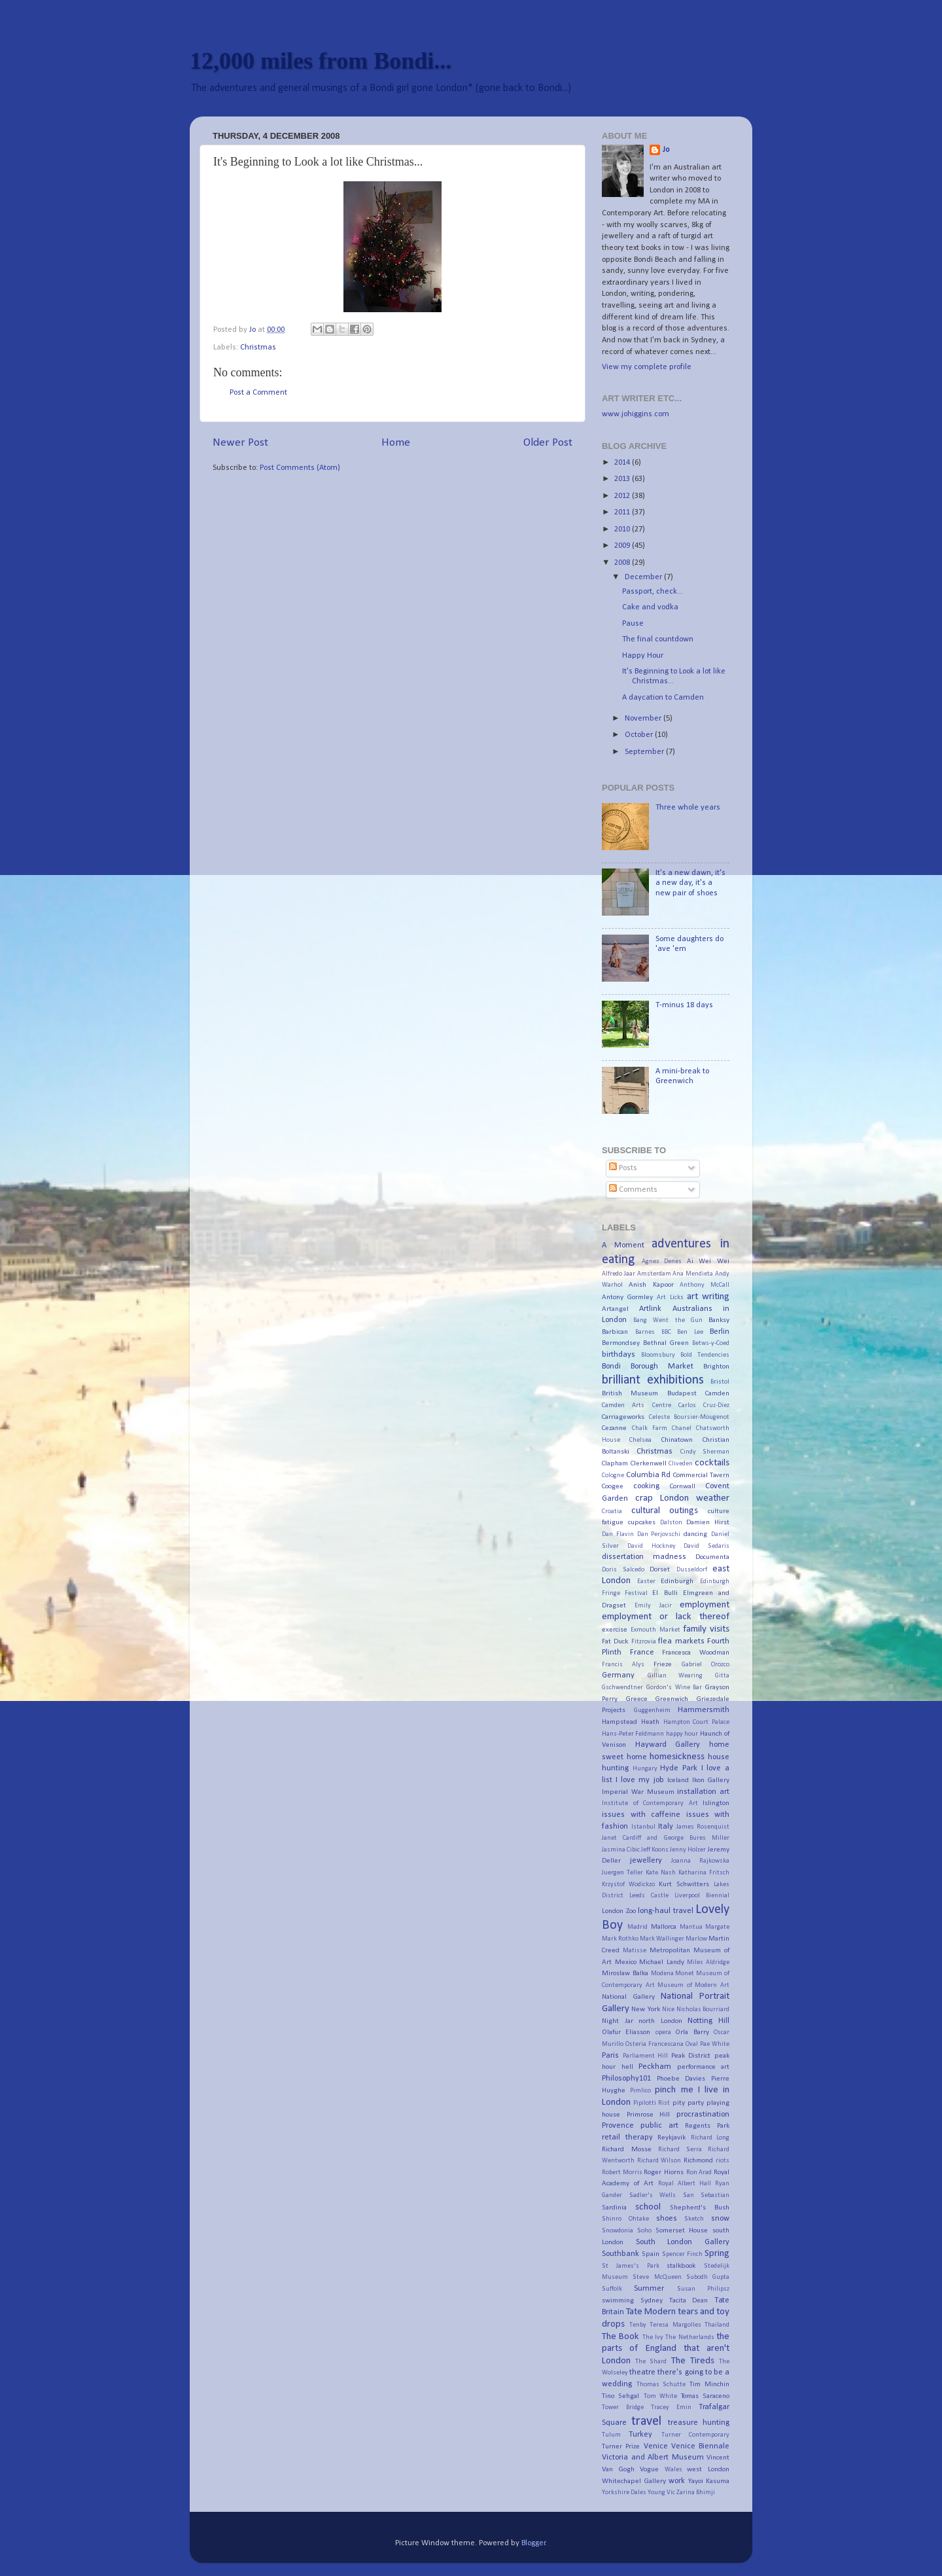  What do you see at coordinates (665, 1838) in the screenshot?
I see `Janet Cardiff and George Bures Miller` at bounding box center [665, 1838].